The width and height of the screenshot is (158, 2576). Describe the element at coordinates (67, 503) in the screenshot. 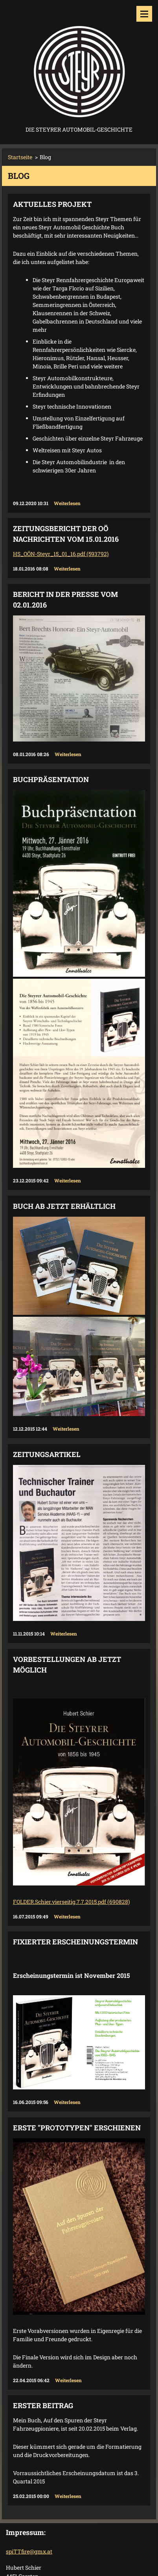

I see `Weiterlesen` at that location.